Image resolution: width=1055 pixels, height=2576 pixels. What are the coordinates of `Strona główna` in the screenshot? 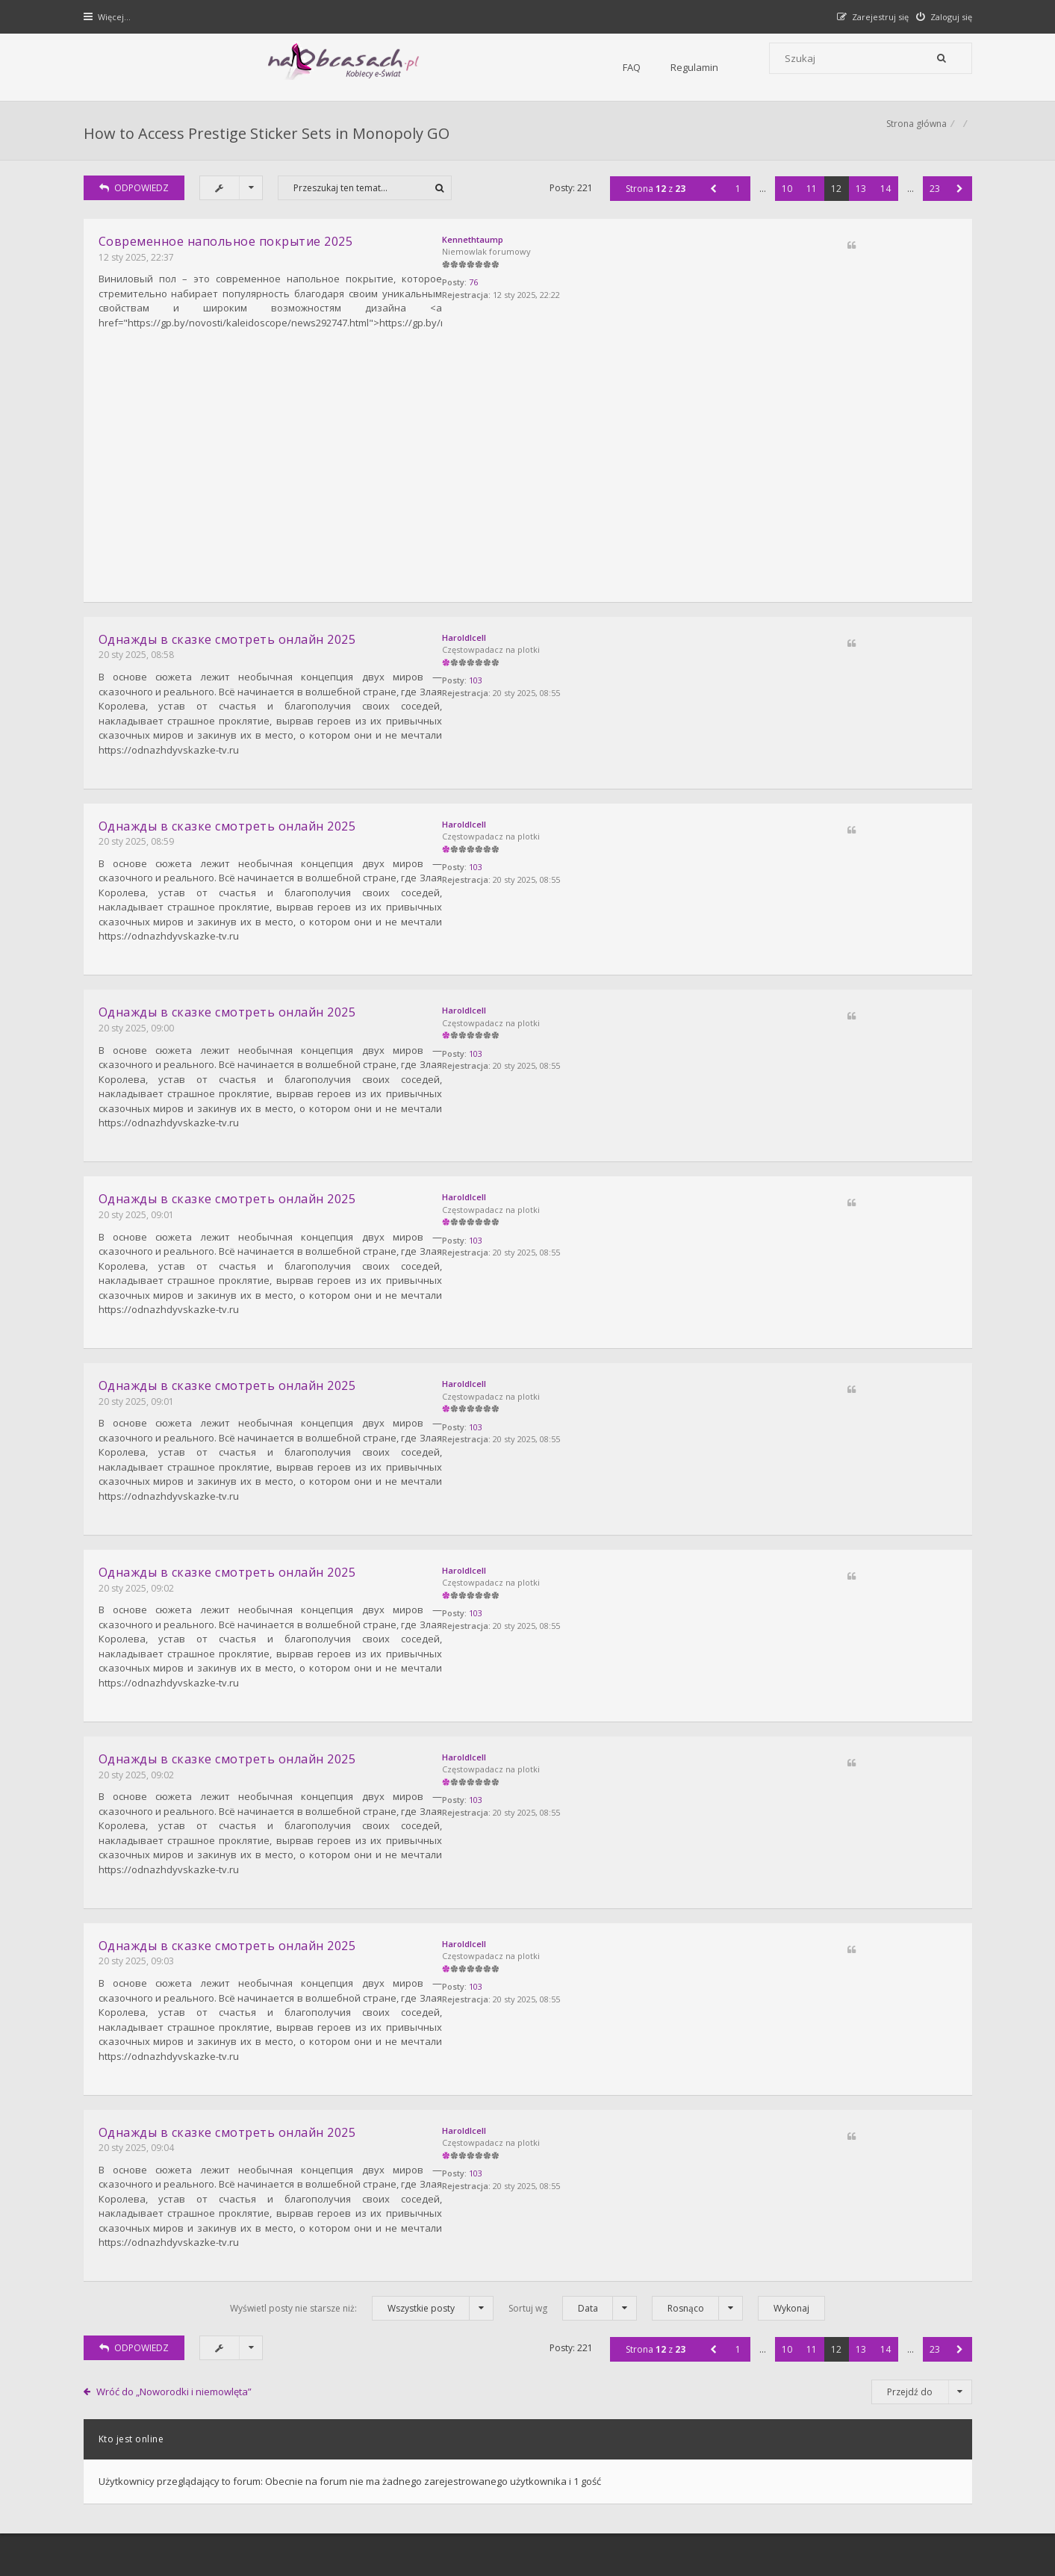 It's located at (913, 138).